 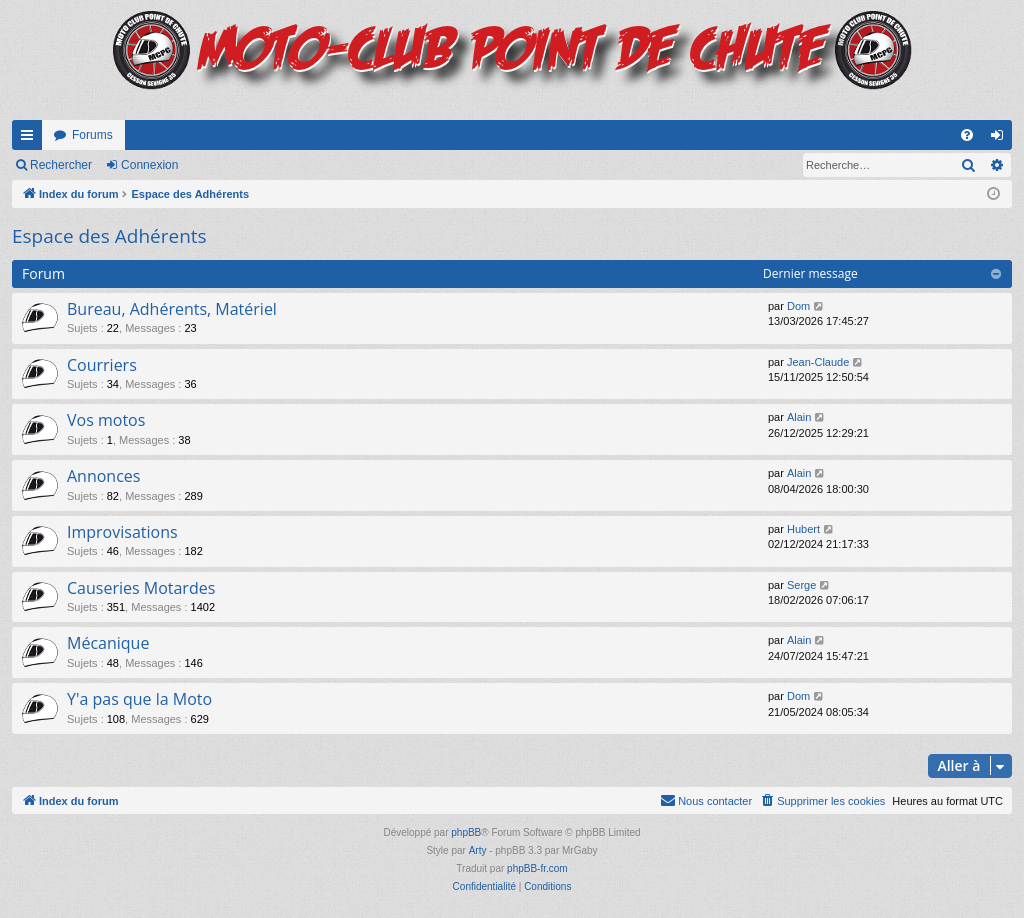 I want to click on Annonces, so click(x=103, y=476).